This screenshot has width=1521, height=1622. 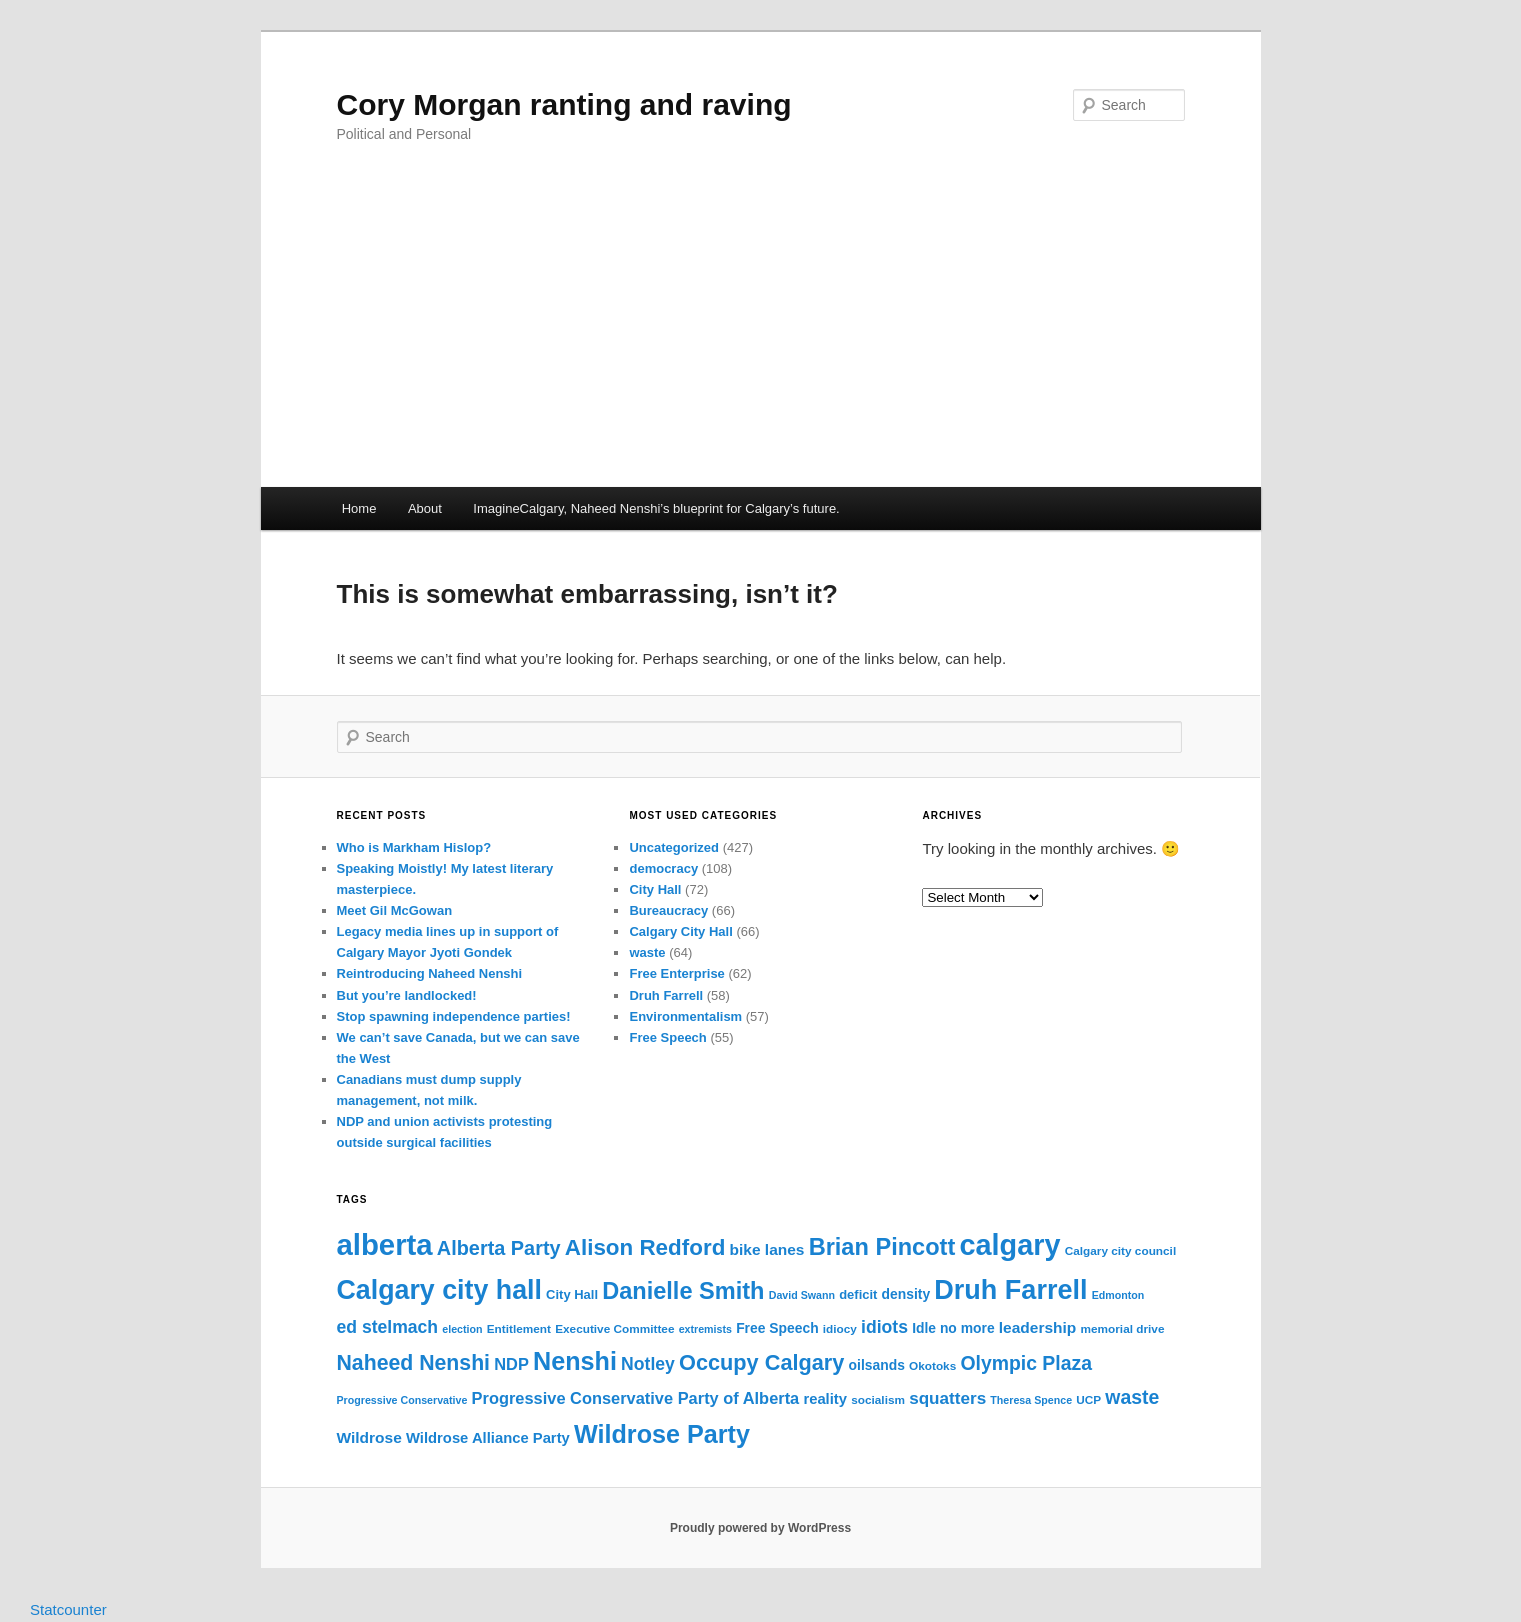 I want to click on Free Enterprise, so click(x=676, y=973).